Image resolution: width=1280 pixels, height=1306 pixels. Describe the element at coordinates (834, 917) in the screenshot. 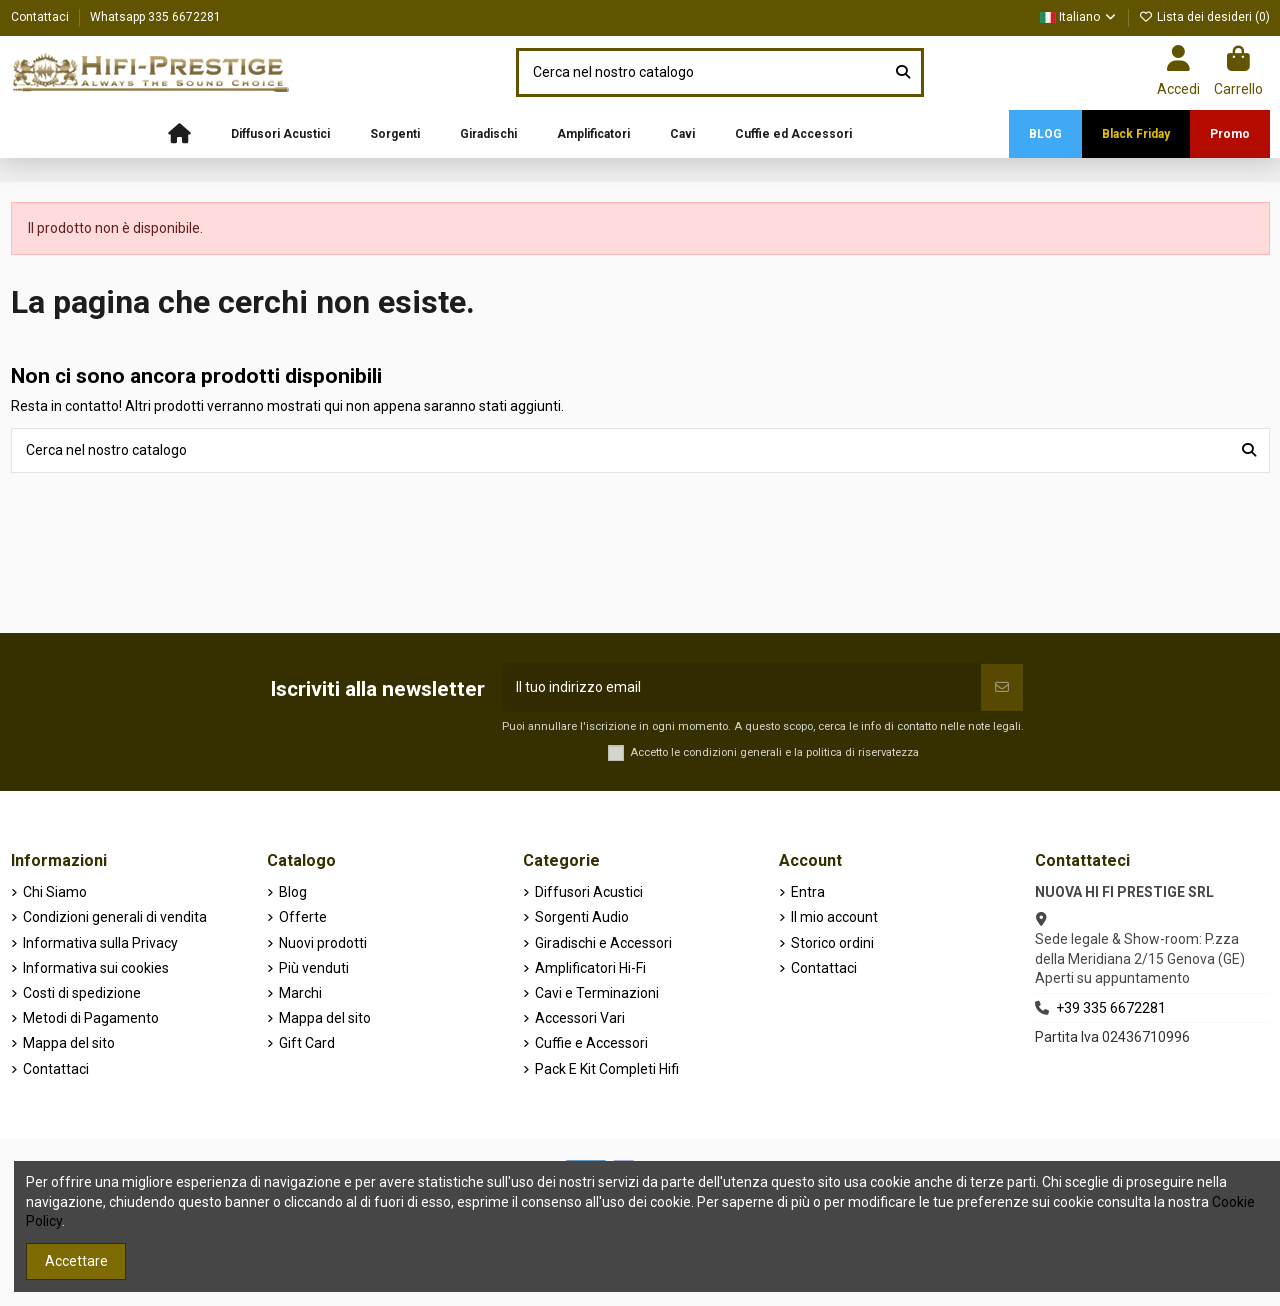

I see `Il mio account` at that location.